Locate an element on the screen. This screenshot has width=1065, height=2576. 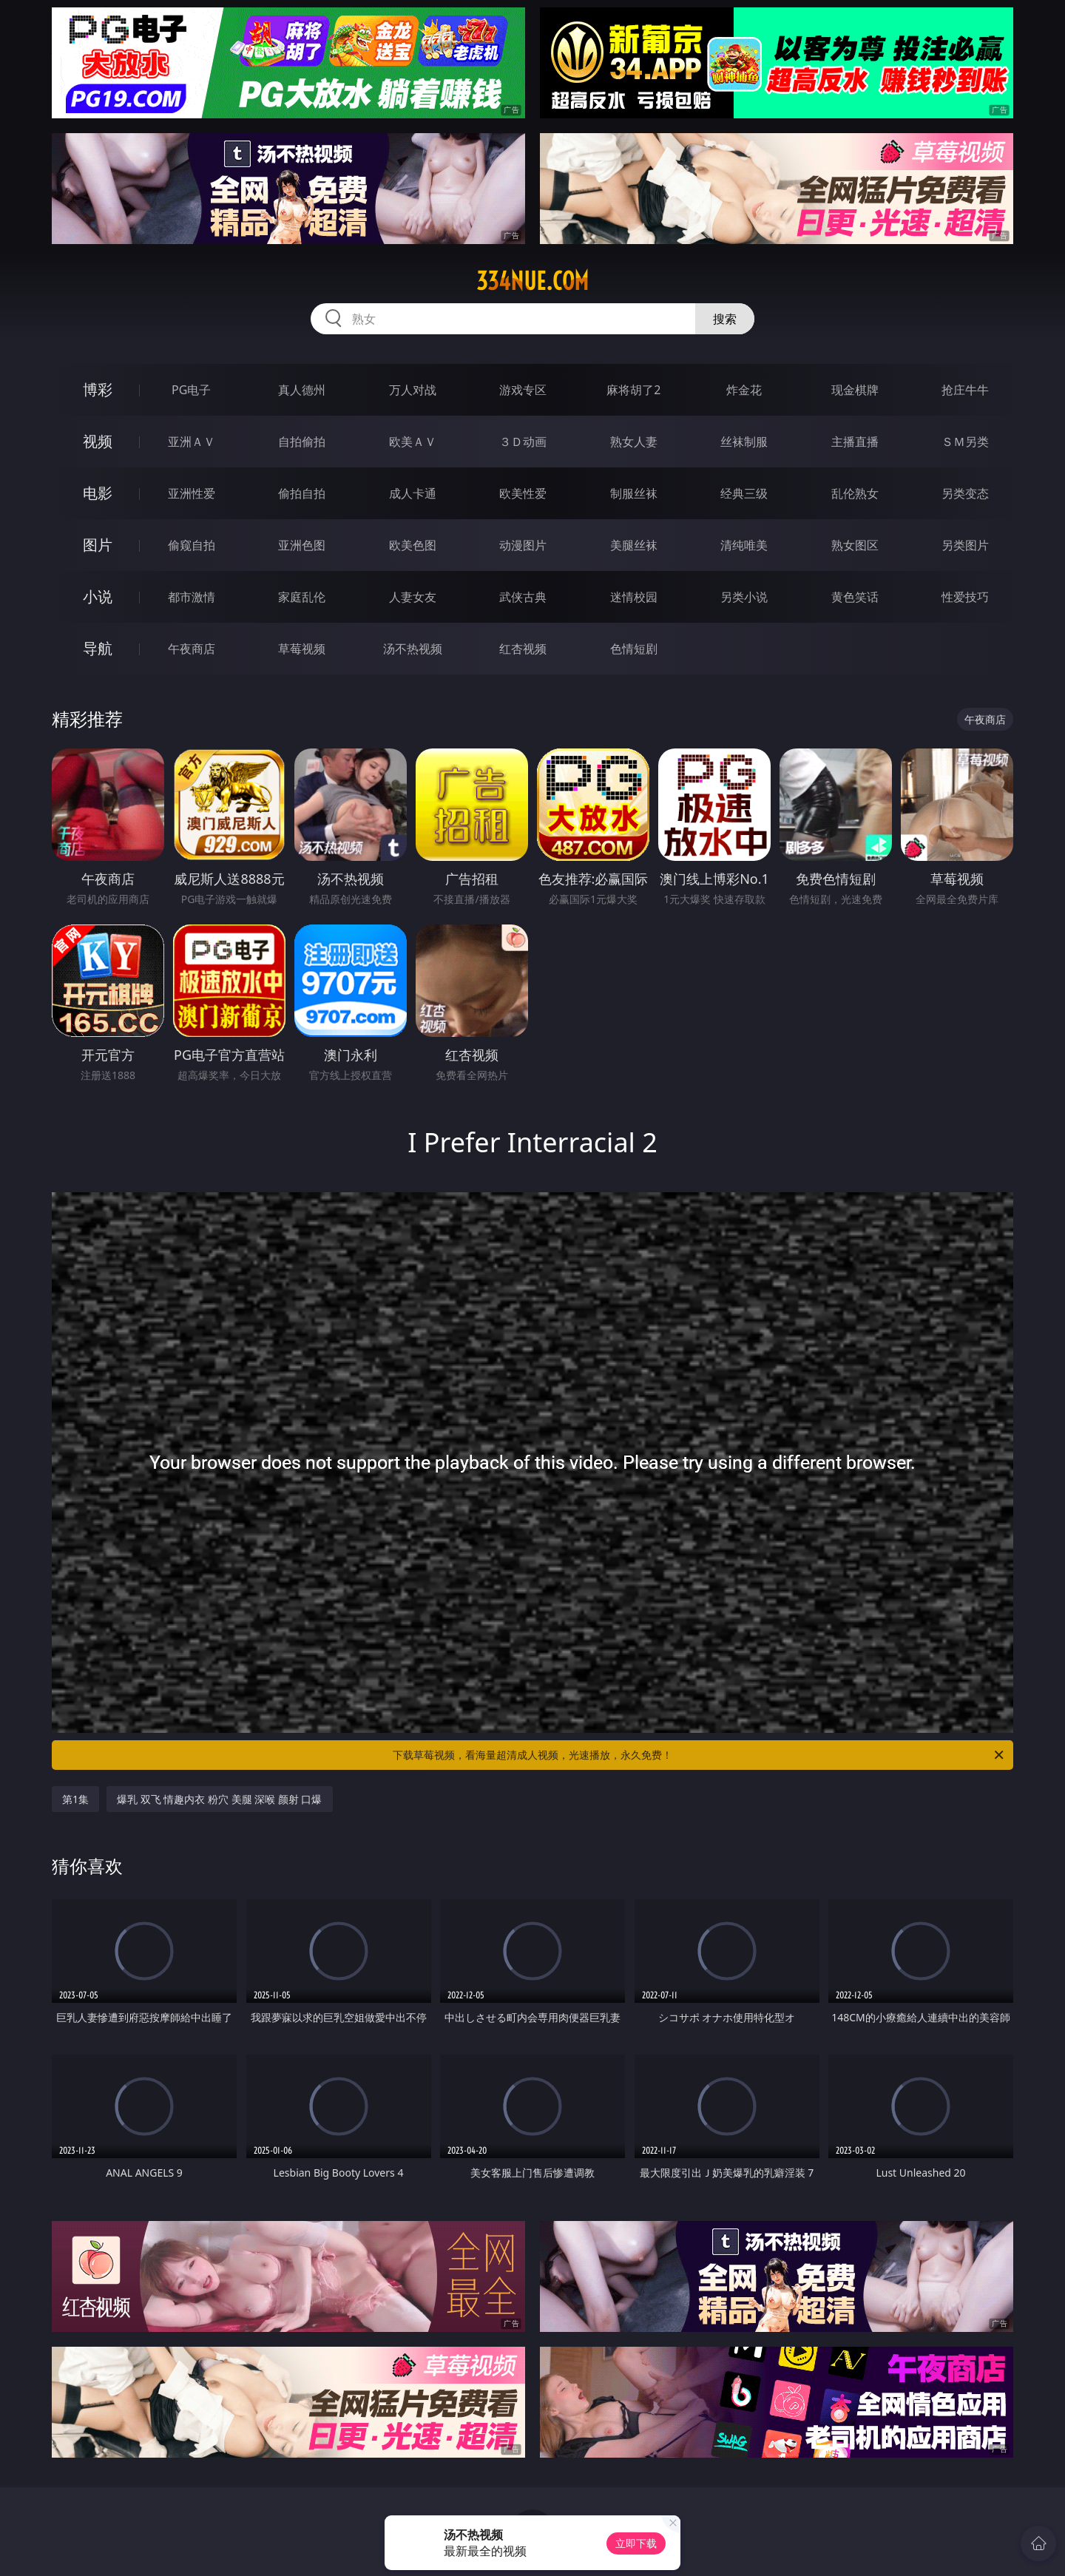
主播直播 is located at coordinates (855, 441).